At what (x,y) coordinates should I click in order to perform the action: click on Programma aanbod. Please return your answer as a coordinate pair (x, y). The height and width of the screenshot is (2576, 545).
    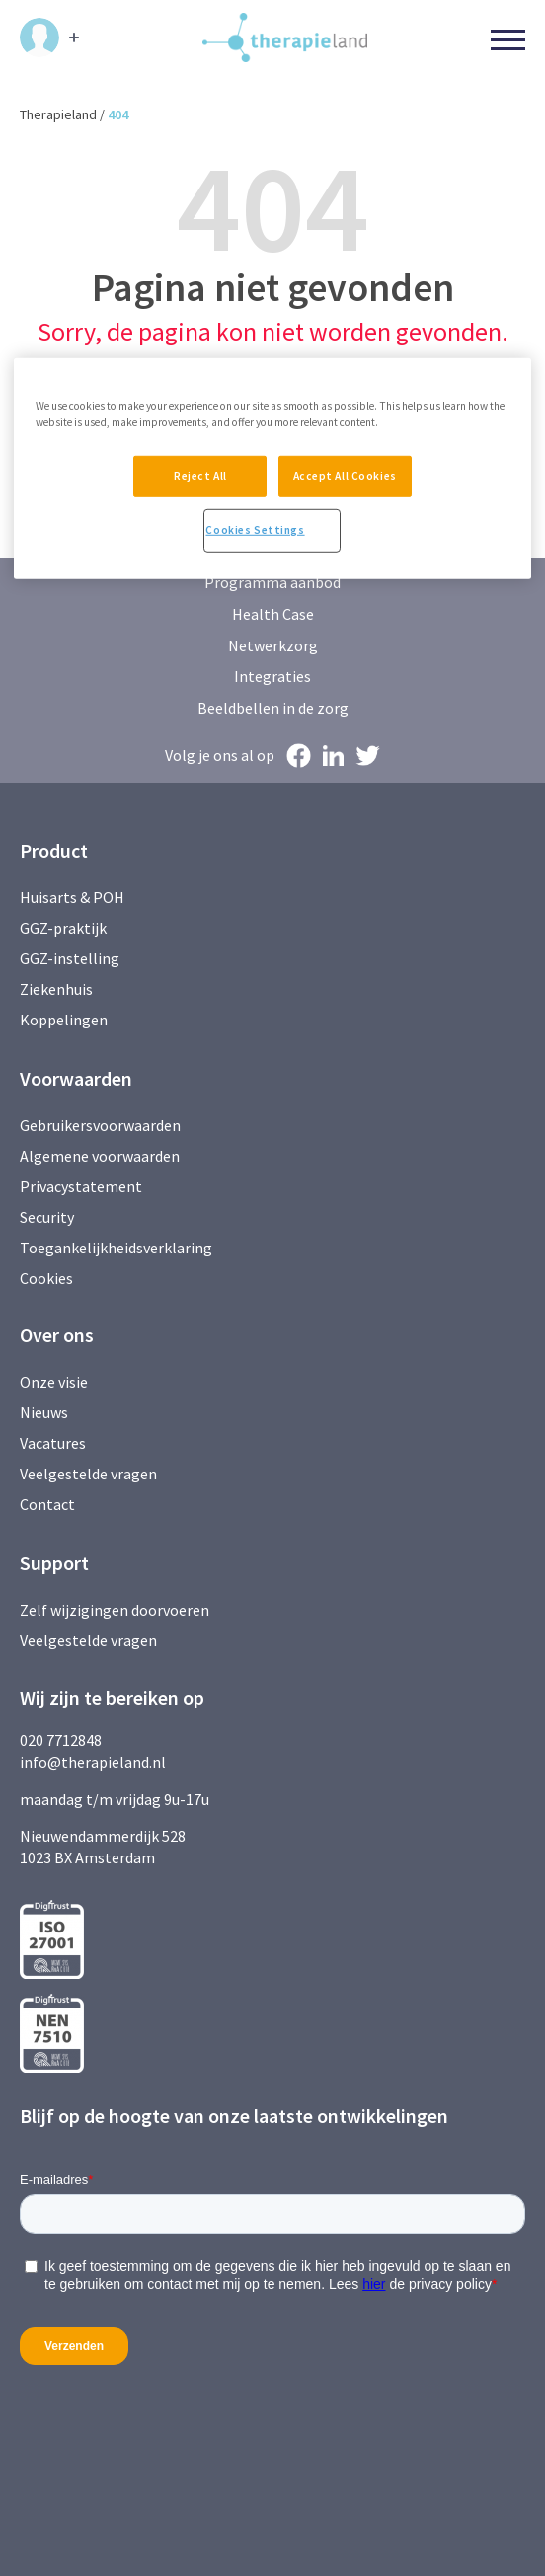
    Looking at the image, I should click on (272, 582).